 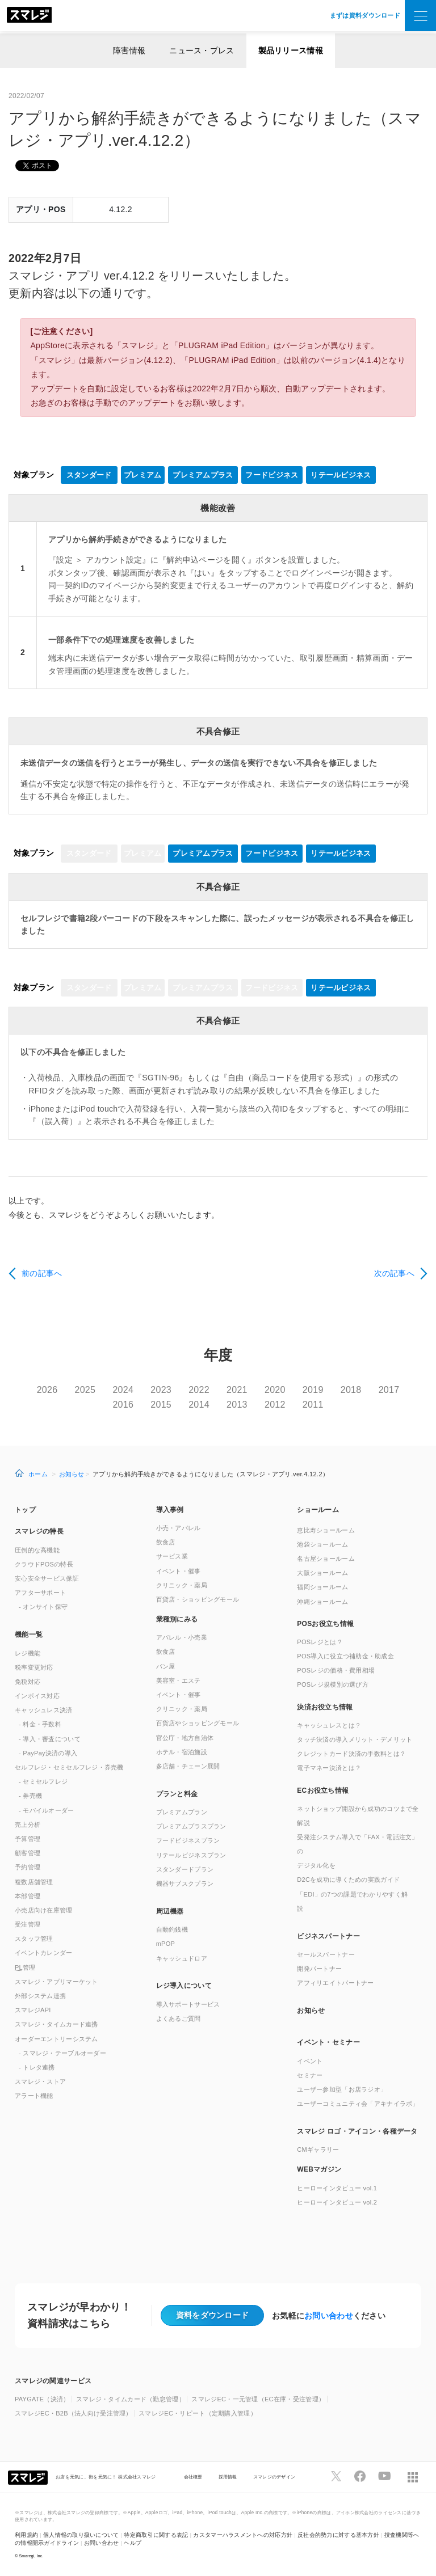 I want to click on ホーム, so click(x=38, y=1474).